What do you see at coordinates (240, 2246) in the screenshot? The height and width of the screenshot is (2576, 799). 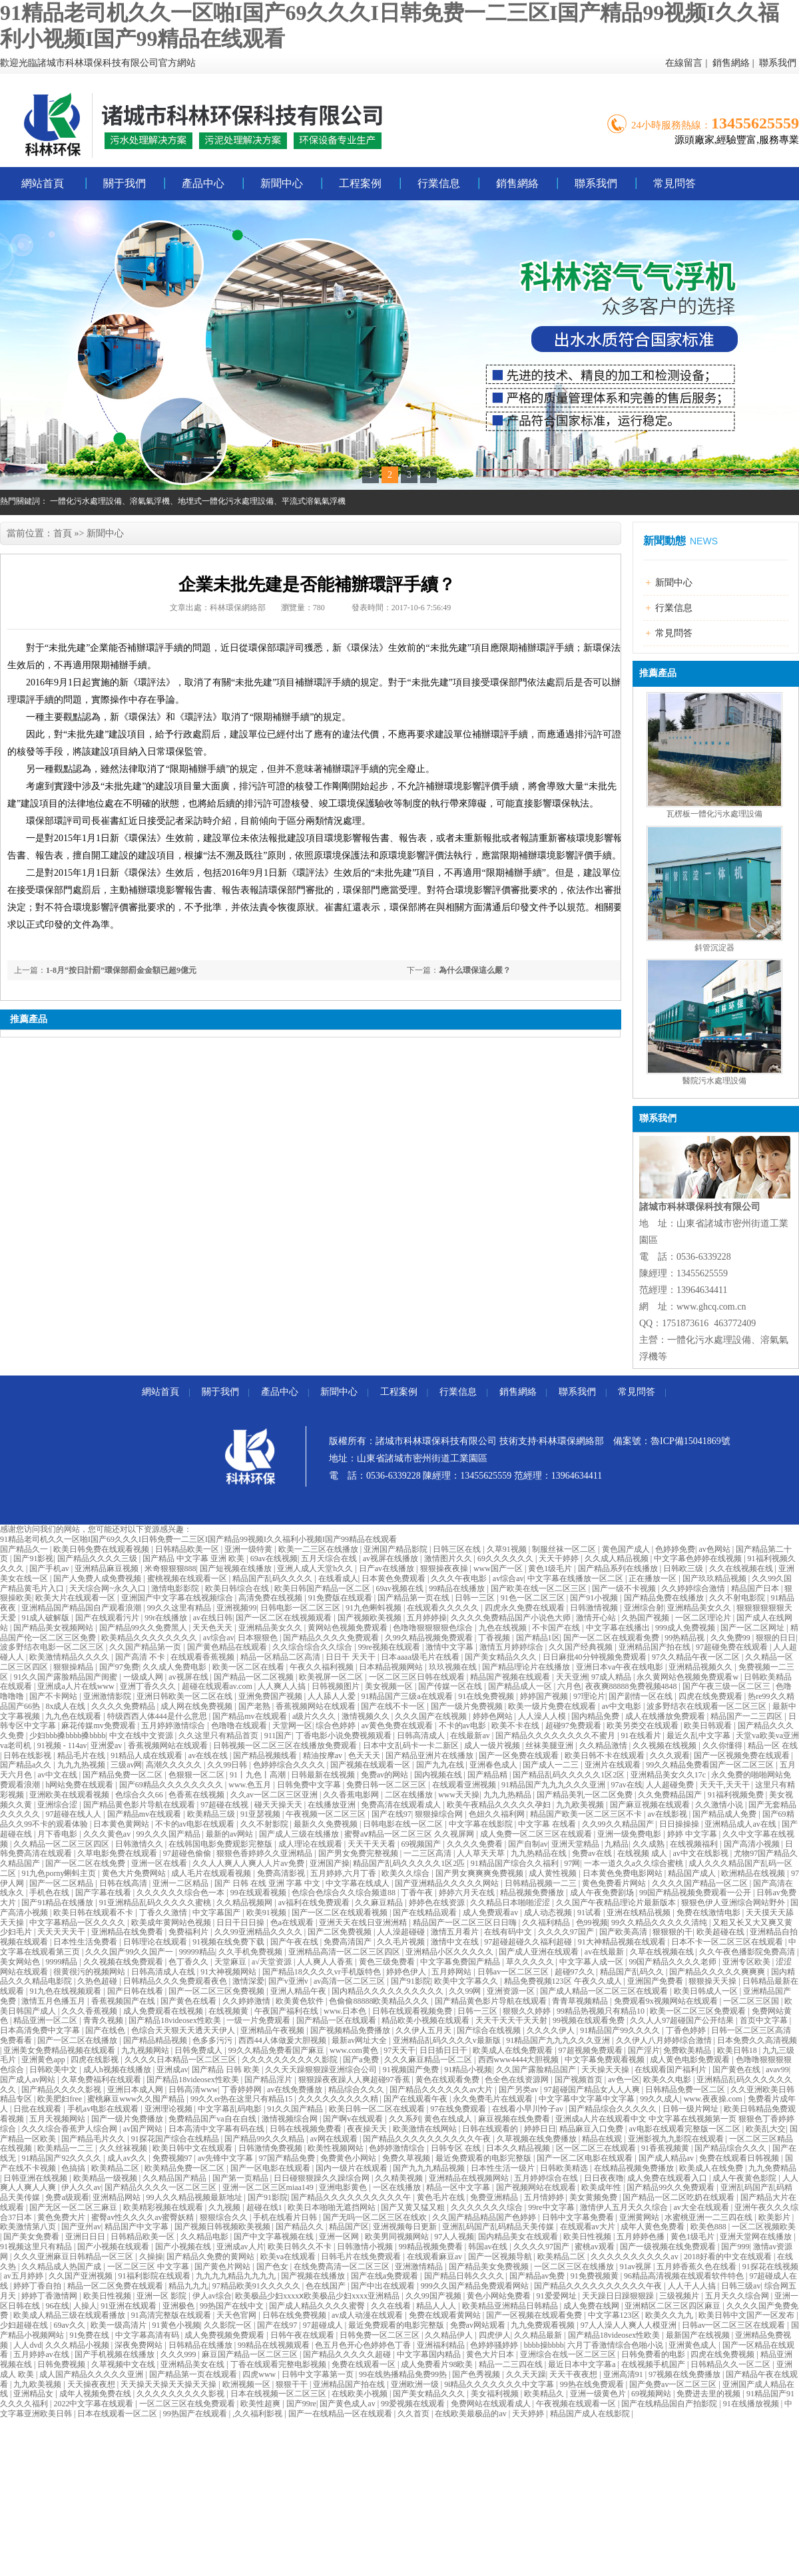 I see `亚洲成av人片` at bounding box center [240, 2246].